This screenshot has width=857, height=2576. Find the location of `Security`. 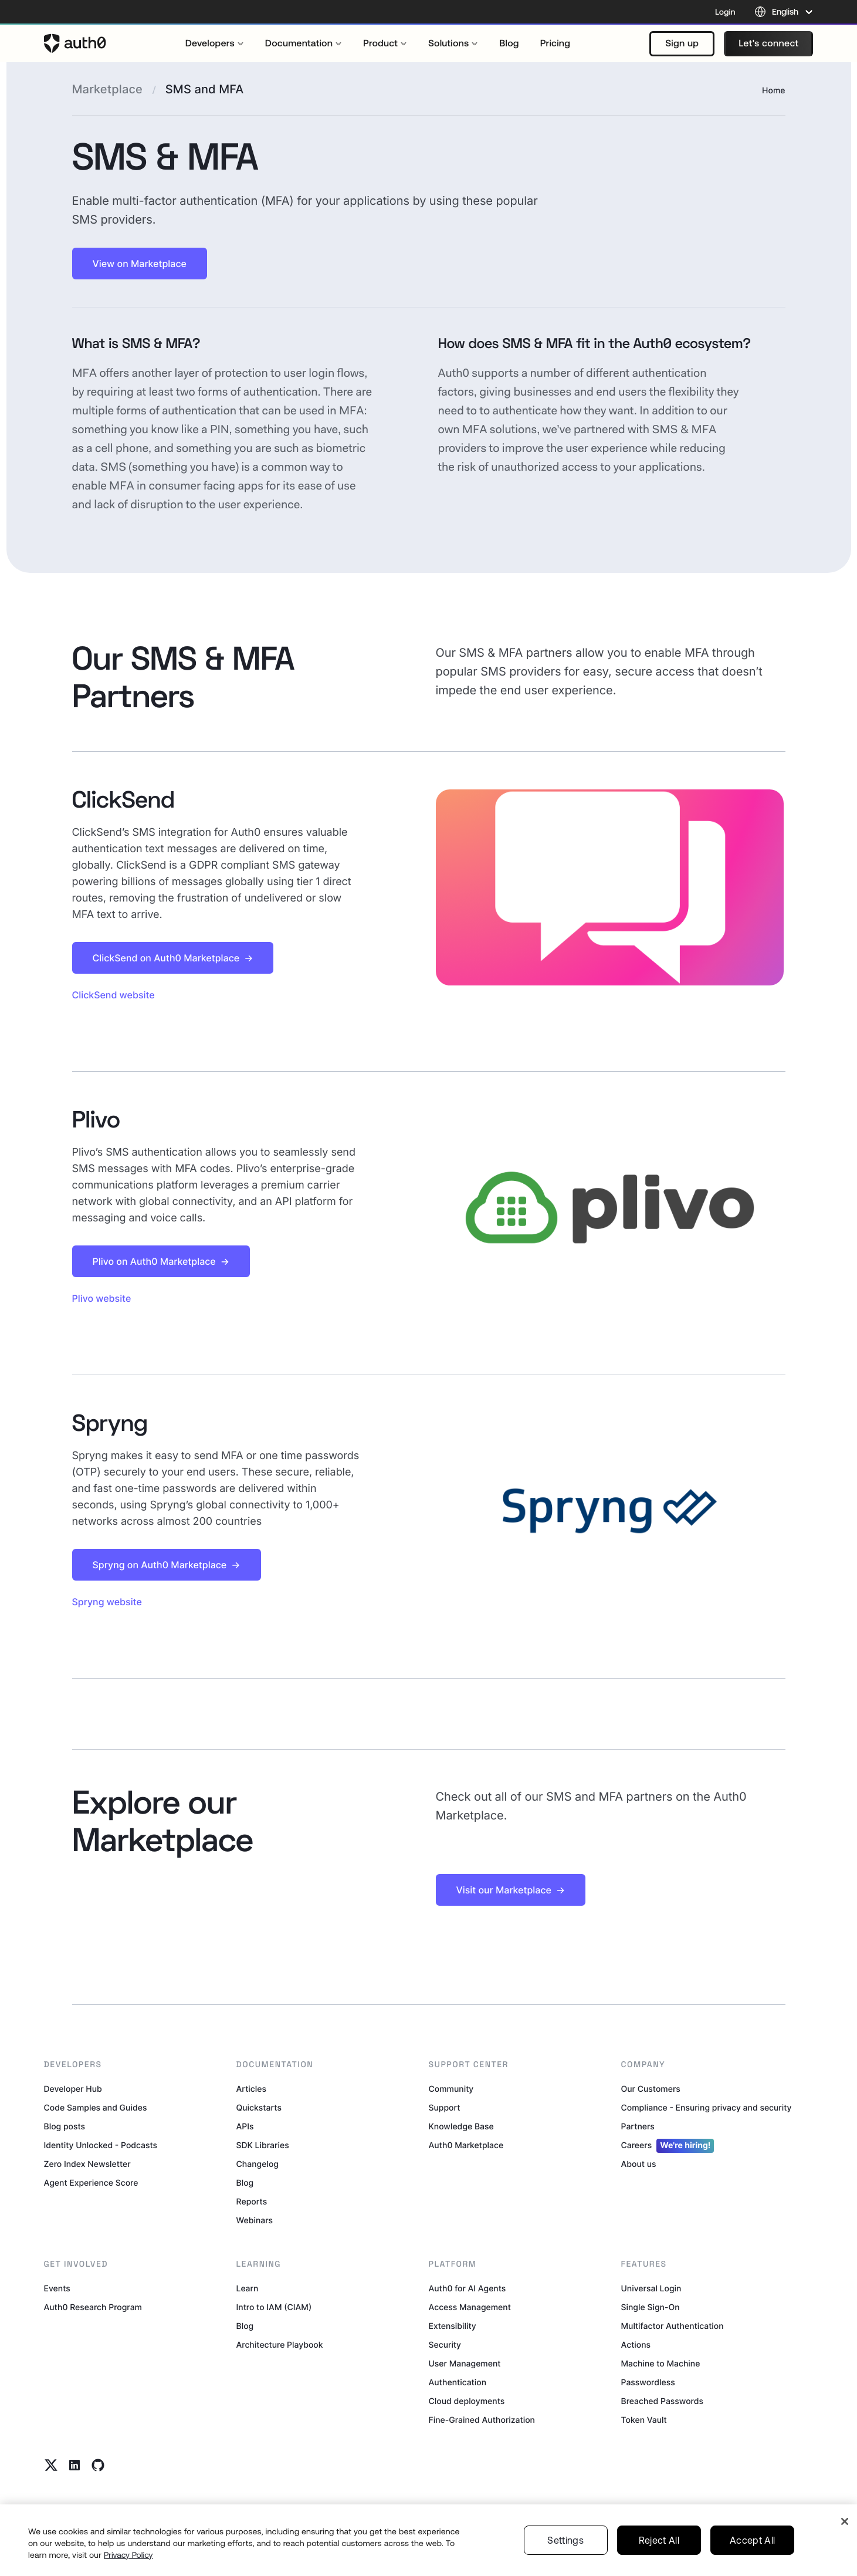

Security is located at coordinates (445, 2345).